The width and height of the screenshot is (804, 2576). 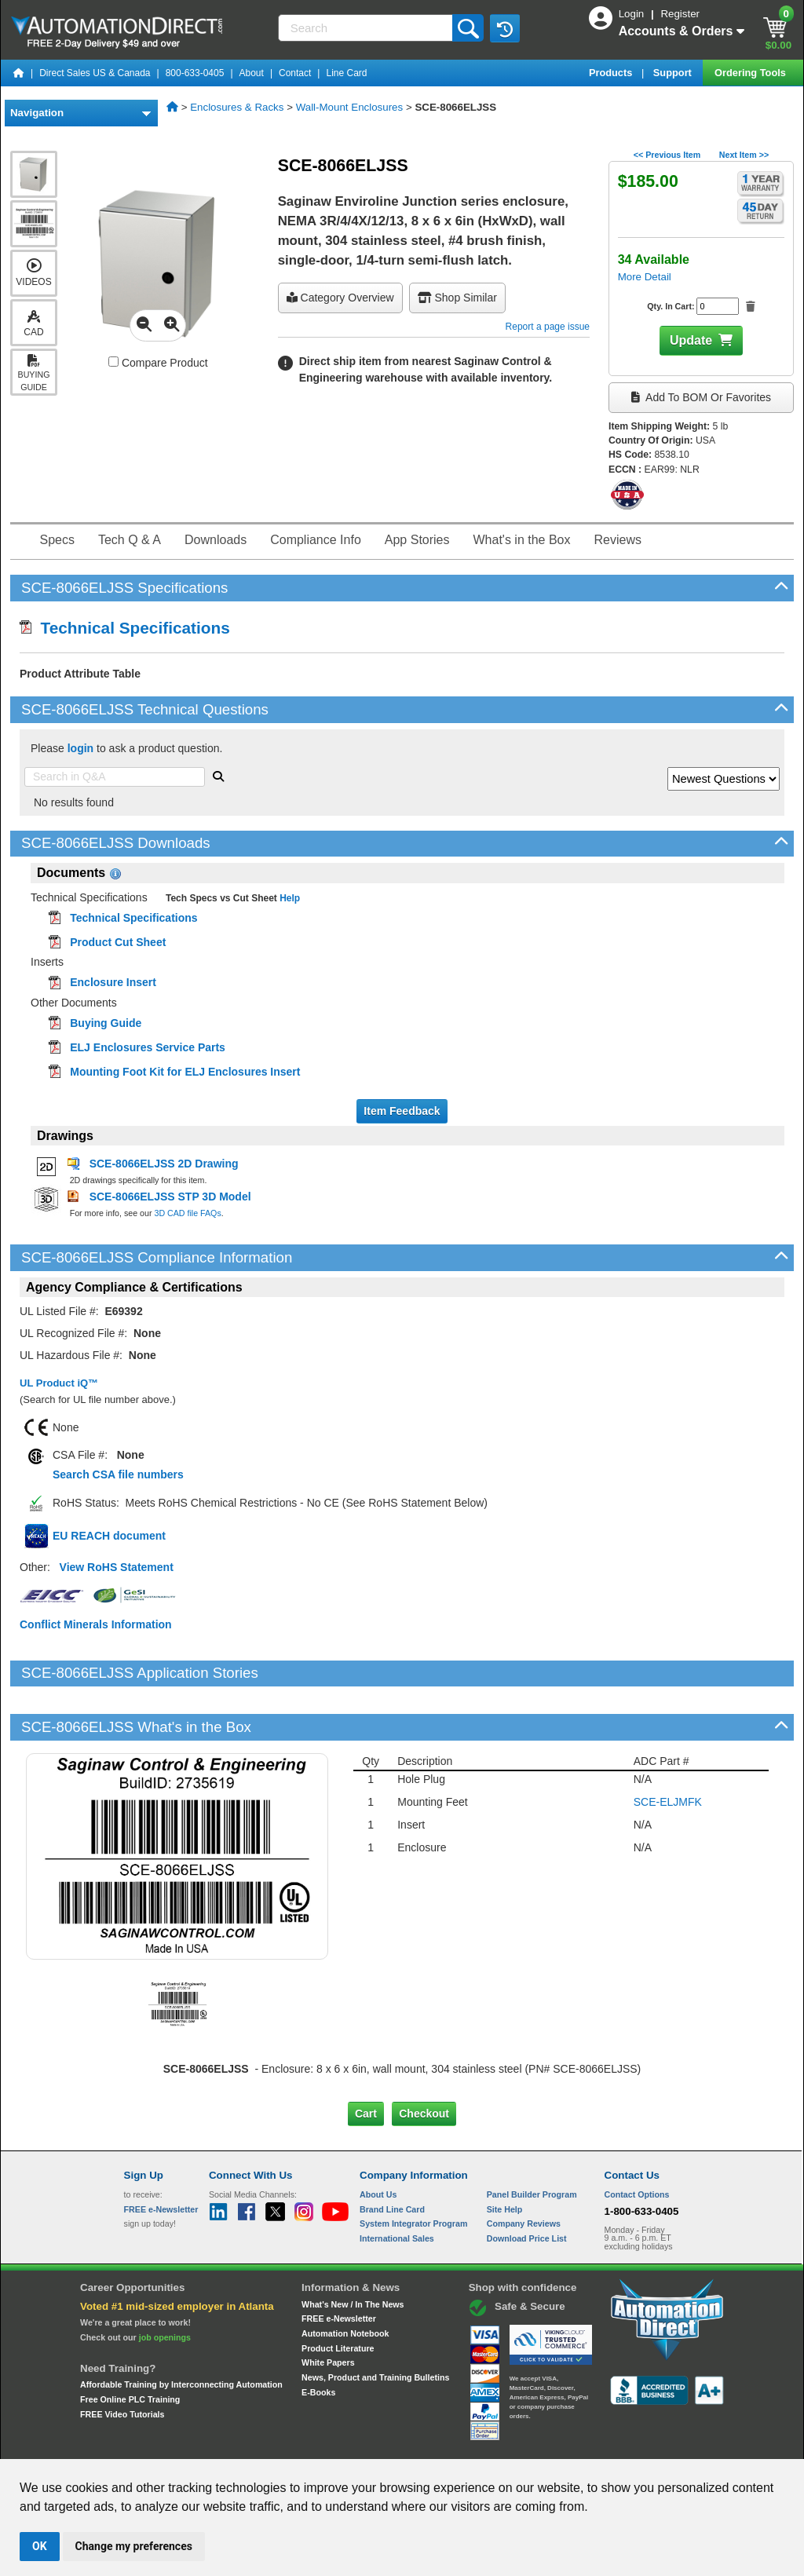 I want to click on Send Us your Feedback, so click(x=234, y=2444).